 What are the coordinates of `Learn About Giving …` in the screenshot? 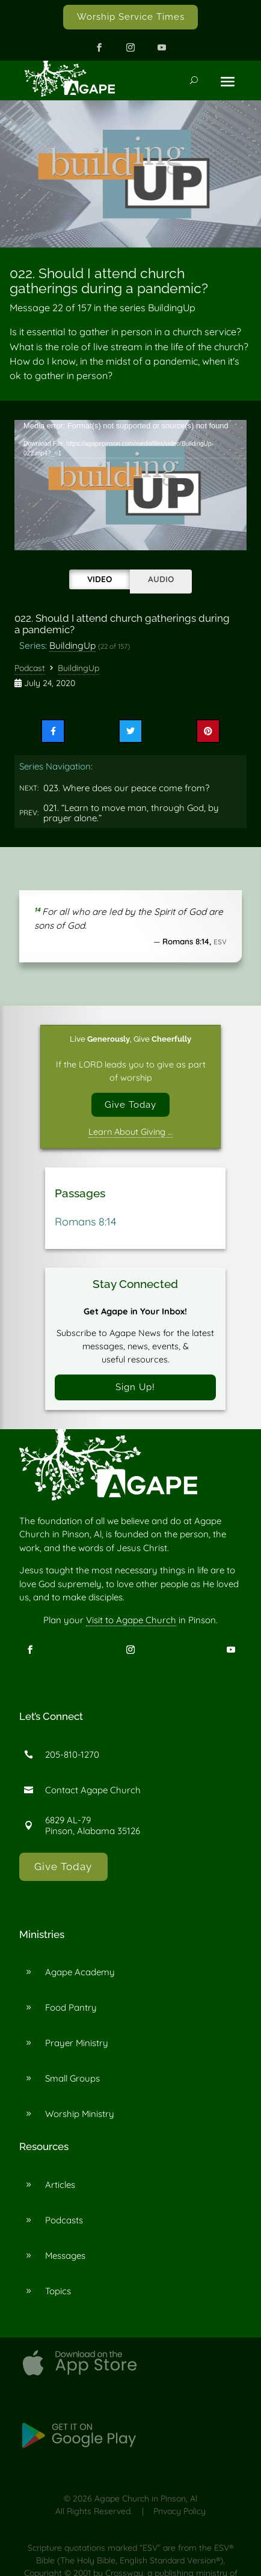 It's located at (130, 1131).